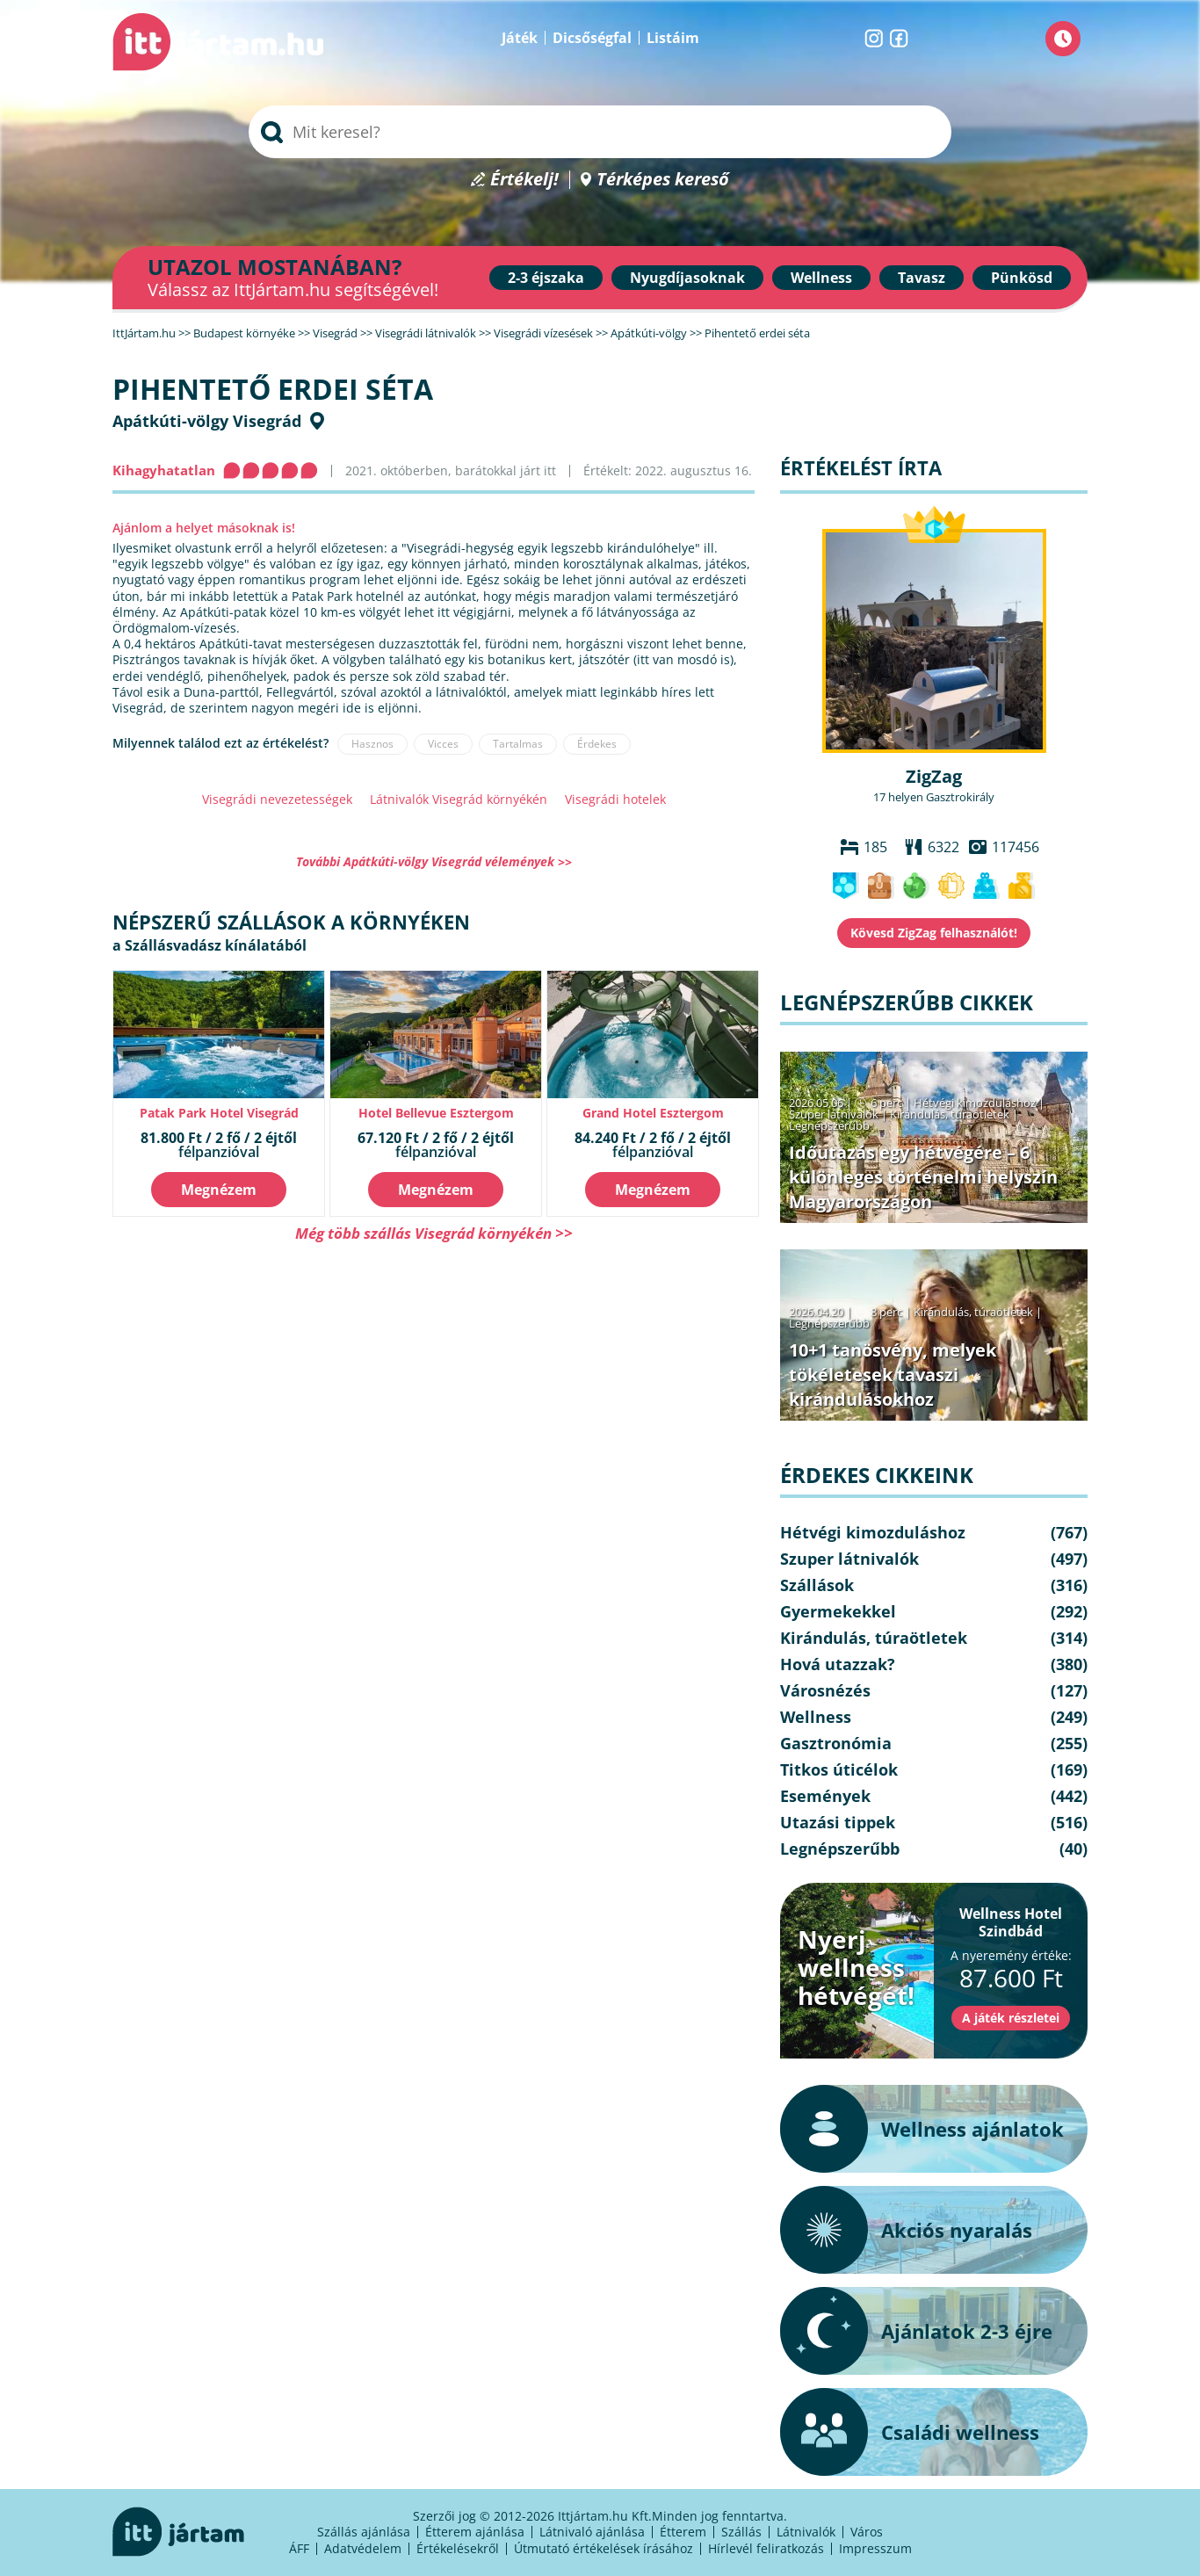 The width and height of the screenshot is (1200, 2576). I want to click on Kirándulás, túraötletek, so click(949, 1114).